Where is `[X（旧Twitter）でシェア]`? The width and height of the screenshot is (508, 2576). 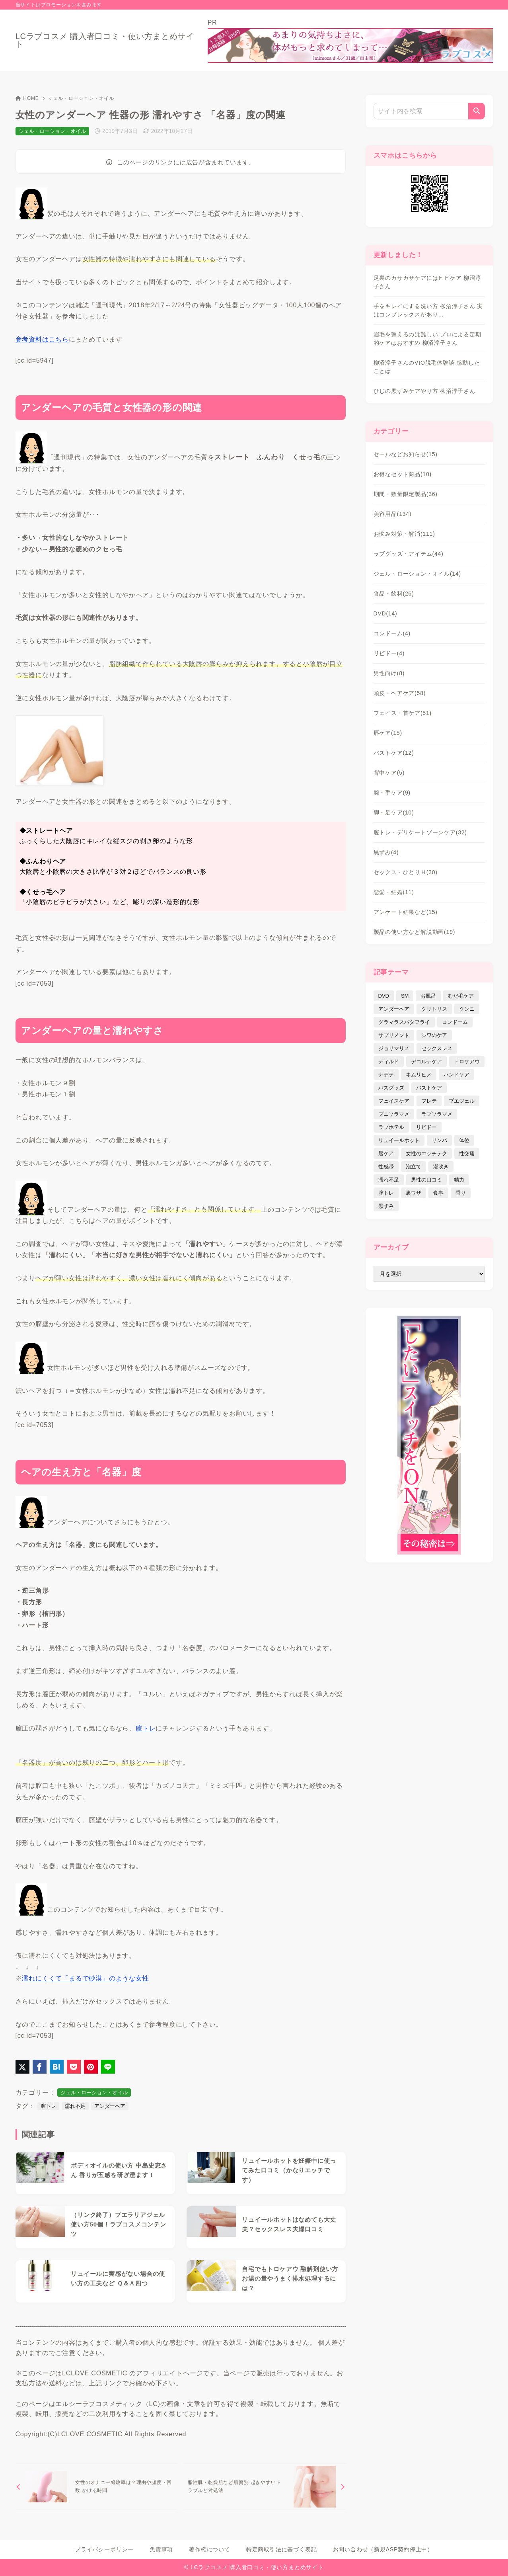
[X（旧Twitter）でシェア] is located at coordinates (22, 2067).